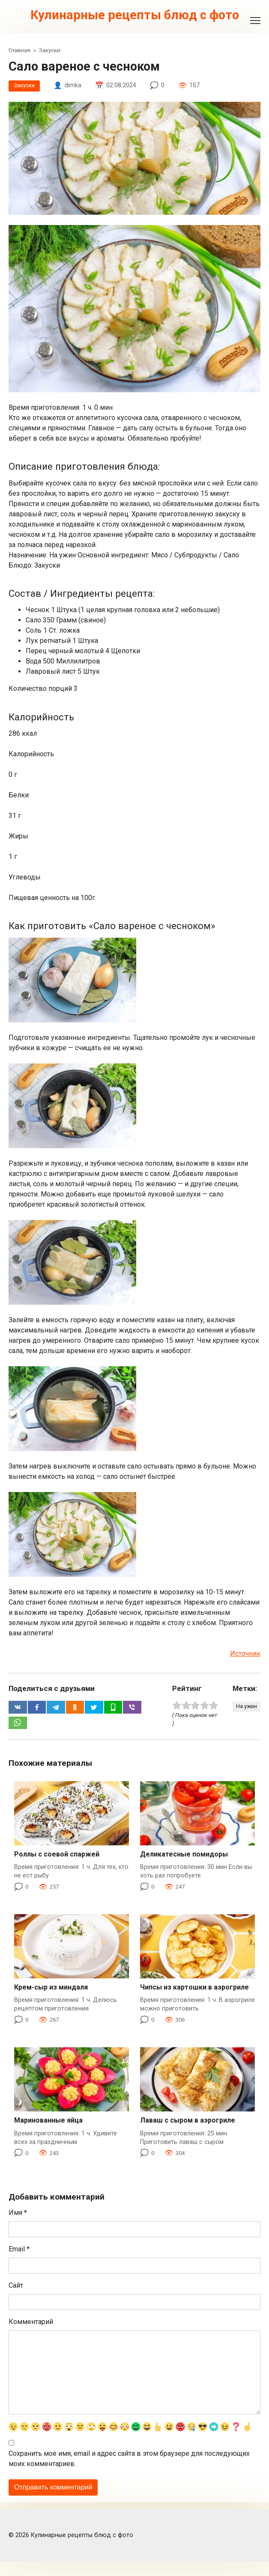 This screenshot has height=2576, width=269. What do you see at coordinates (56, 1858) in the screenshot?
I see `Роллы с соевой спаржей` at bounding box center [56, 1858].